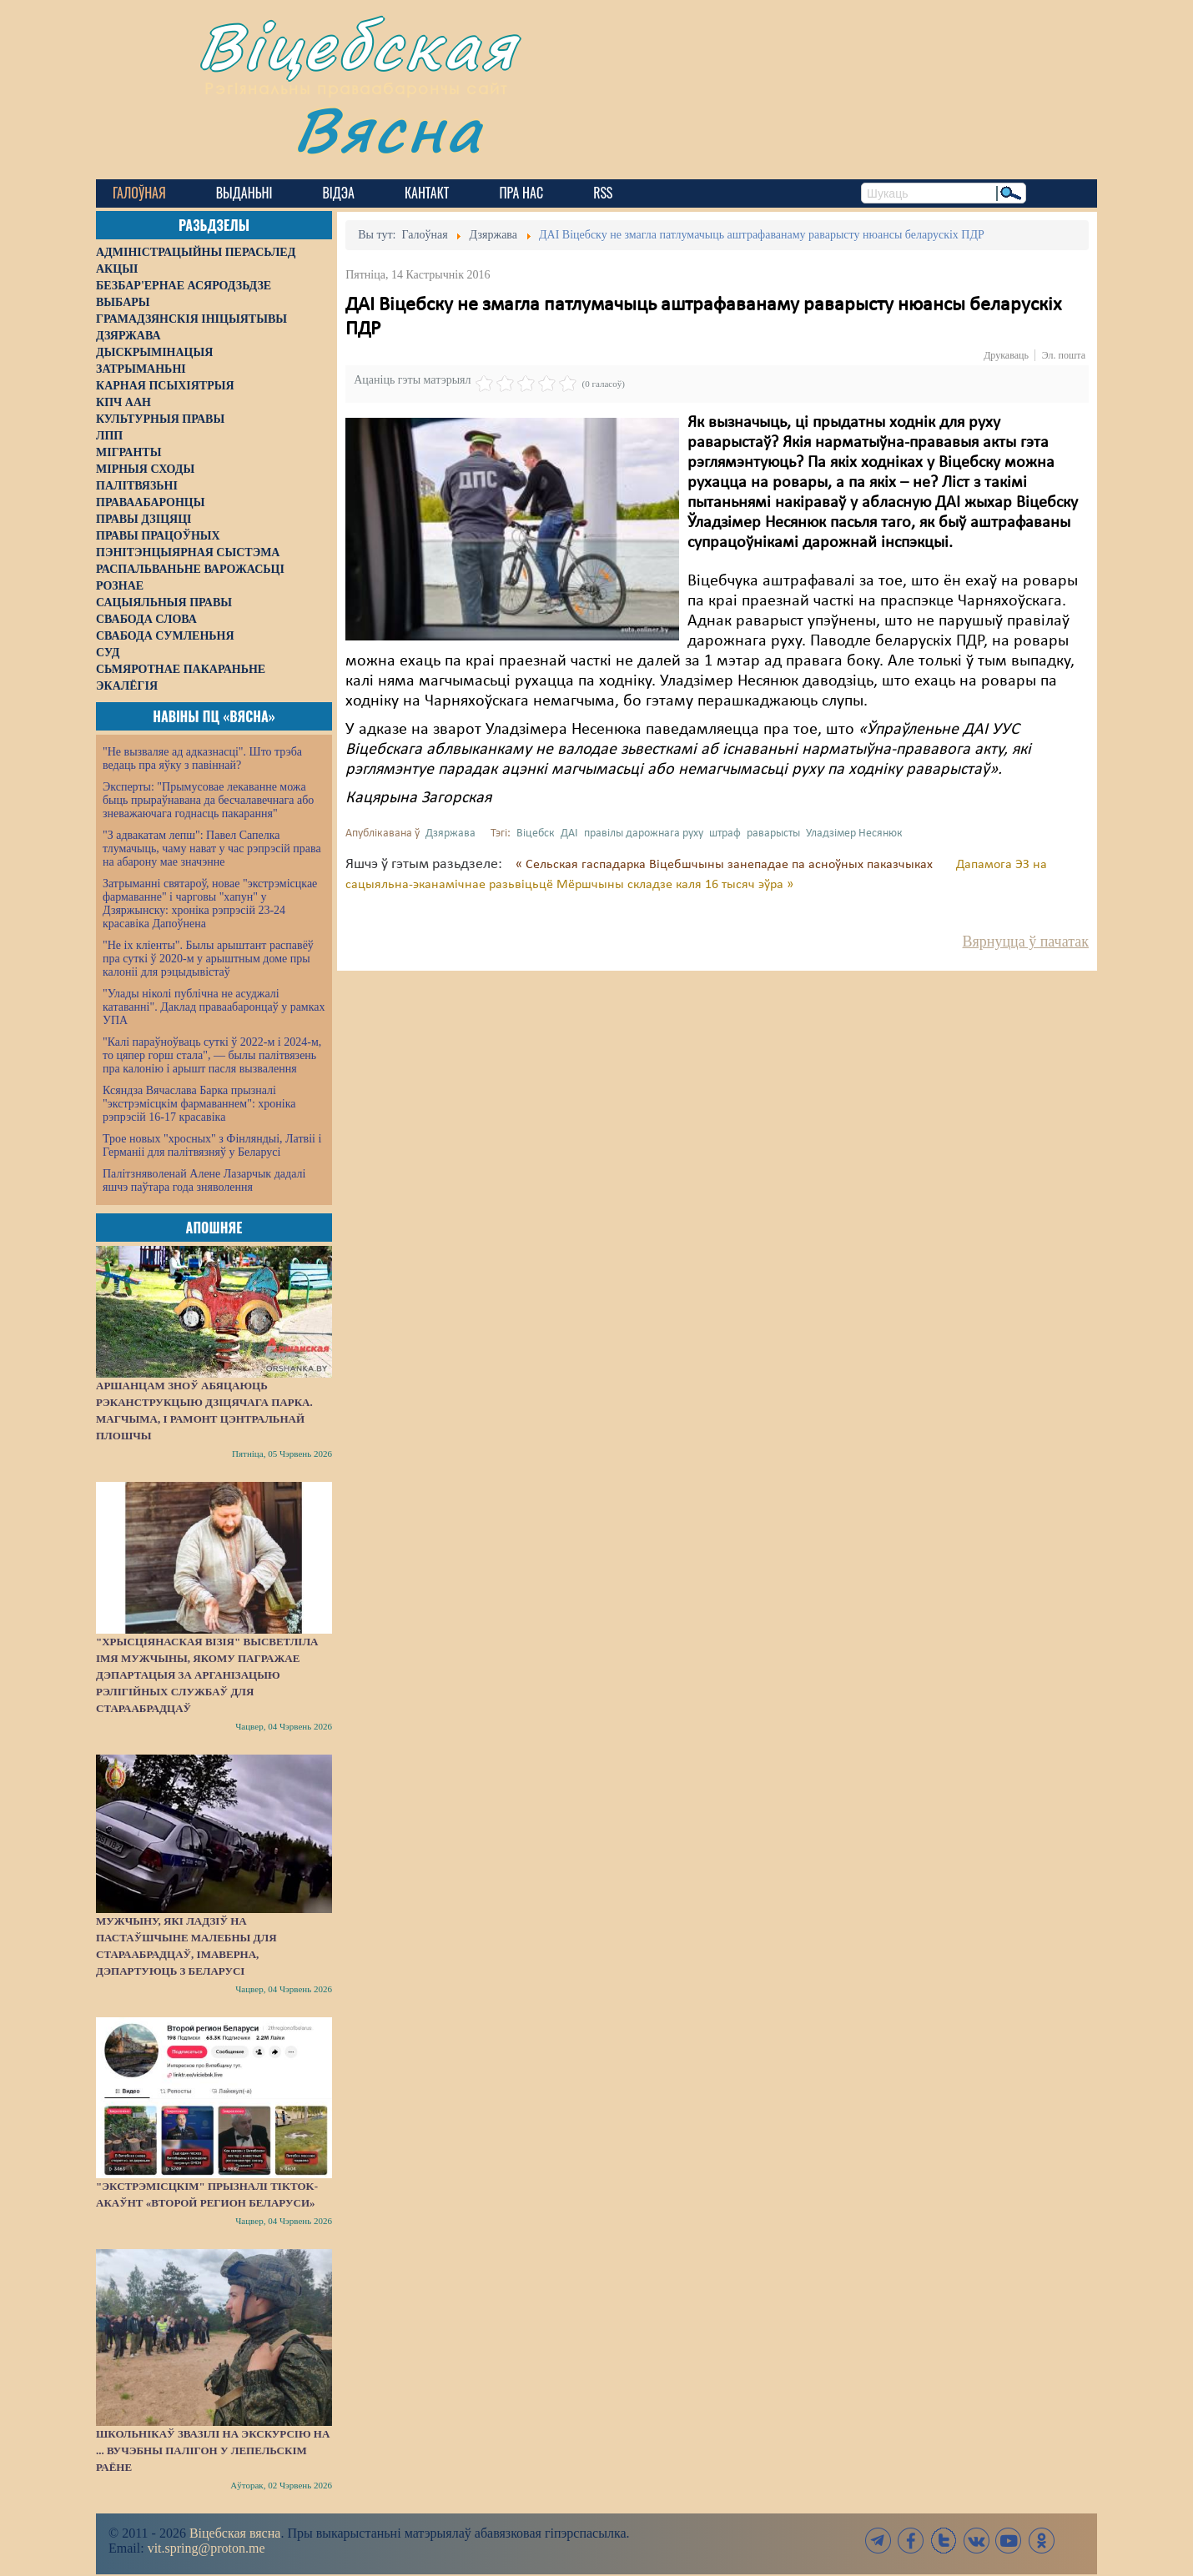  What do you see at coordinates (388, 129) in the screenshot?
I see `Вясна` at bounding box center [388, 129].